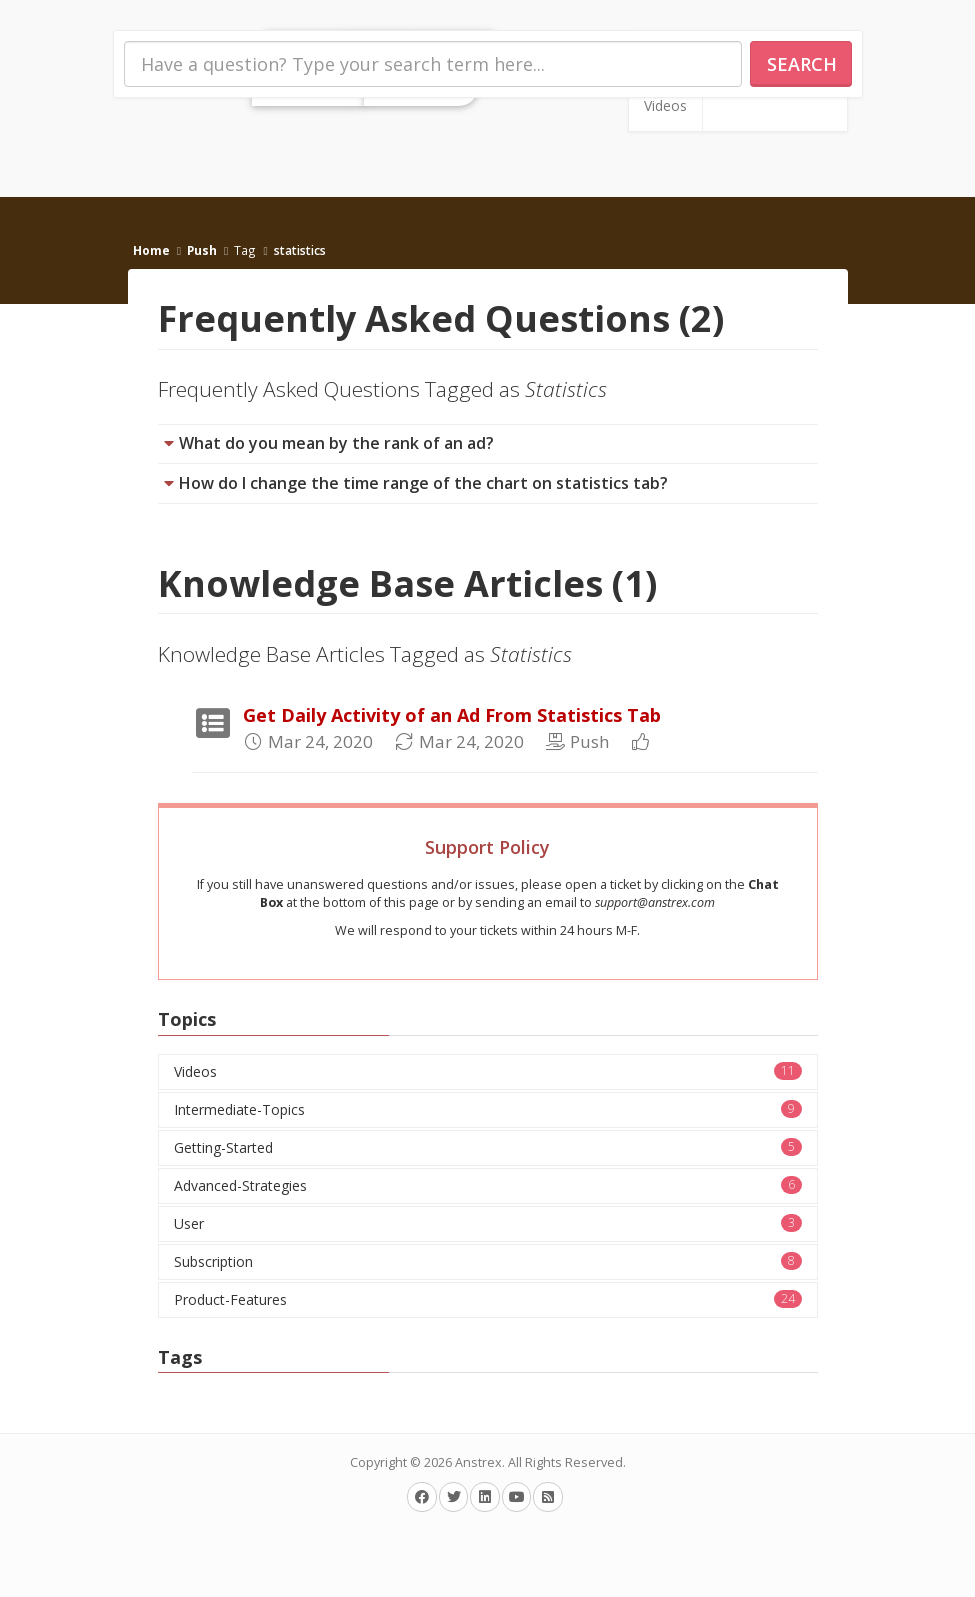 This screenshot has height=1597, width=975. I want to click on How do I change the time range of the chart on statistics tab?, so click(423, 483).